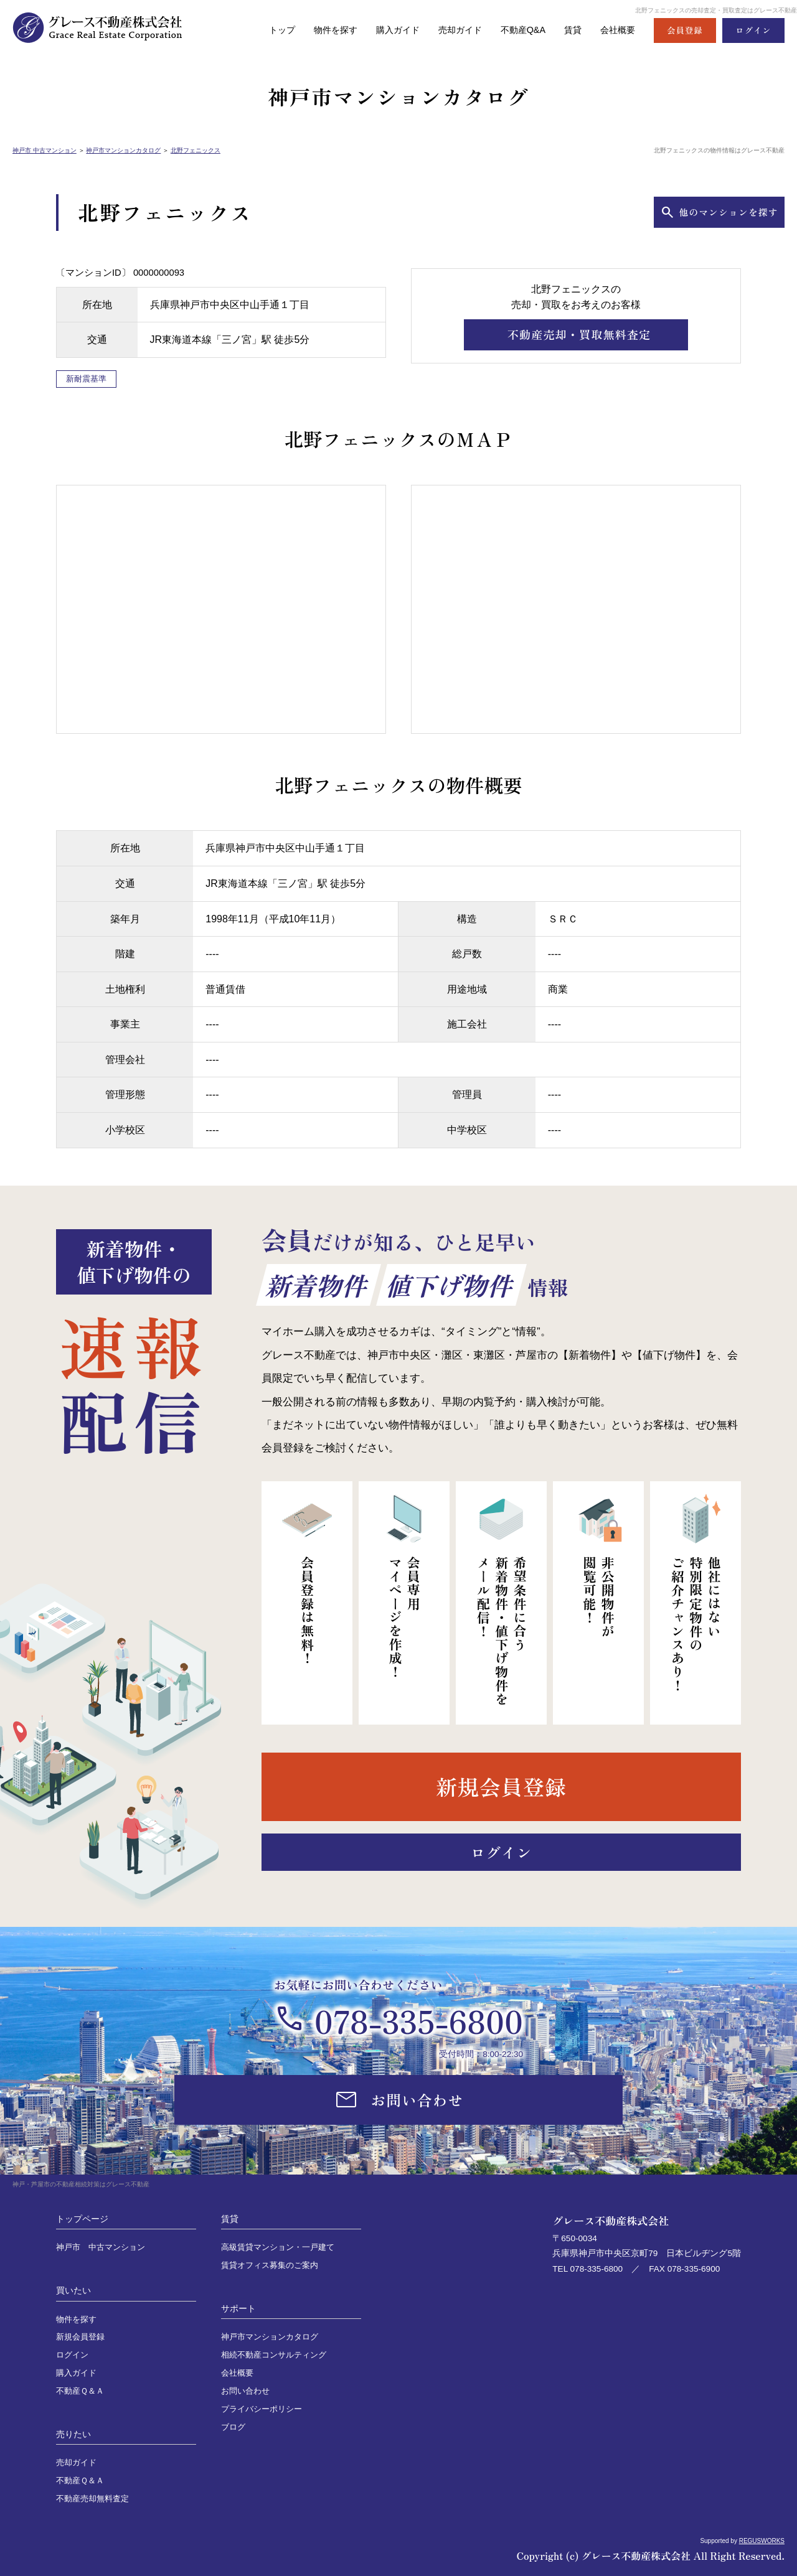  What do you see at coordinates (245, 2391) in the screenshot?
I see `お問い合わせ` at bounding box center [245, 2391].